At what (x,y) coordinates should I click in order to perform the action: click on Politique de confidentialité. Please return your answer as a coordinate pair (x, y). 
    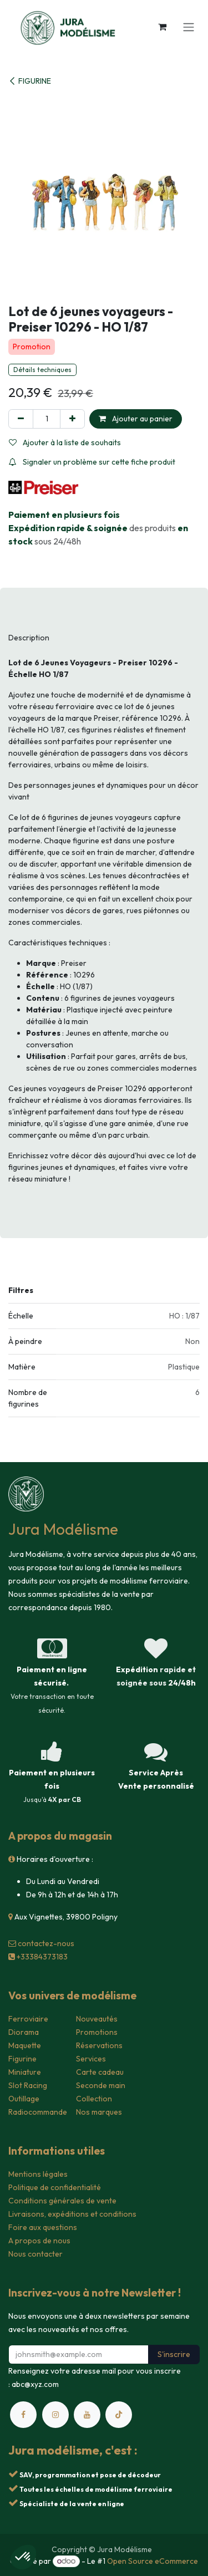
    Looking at the image, I should click on (54, 2187).